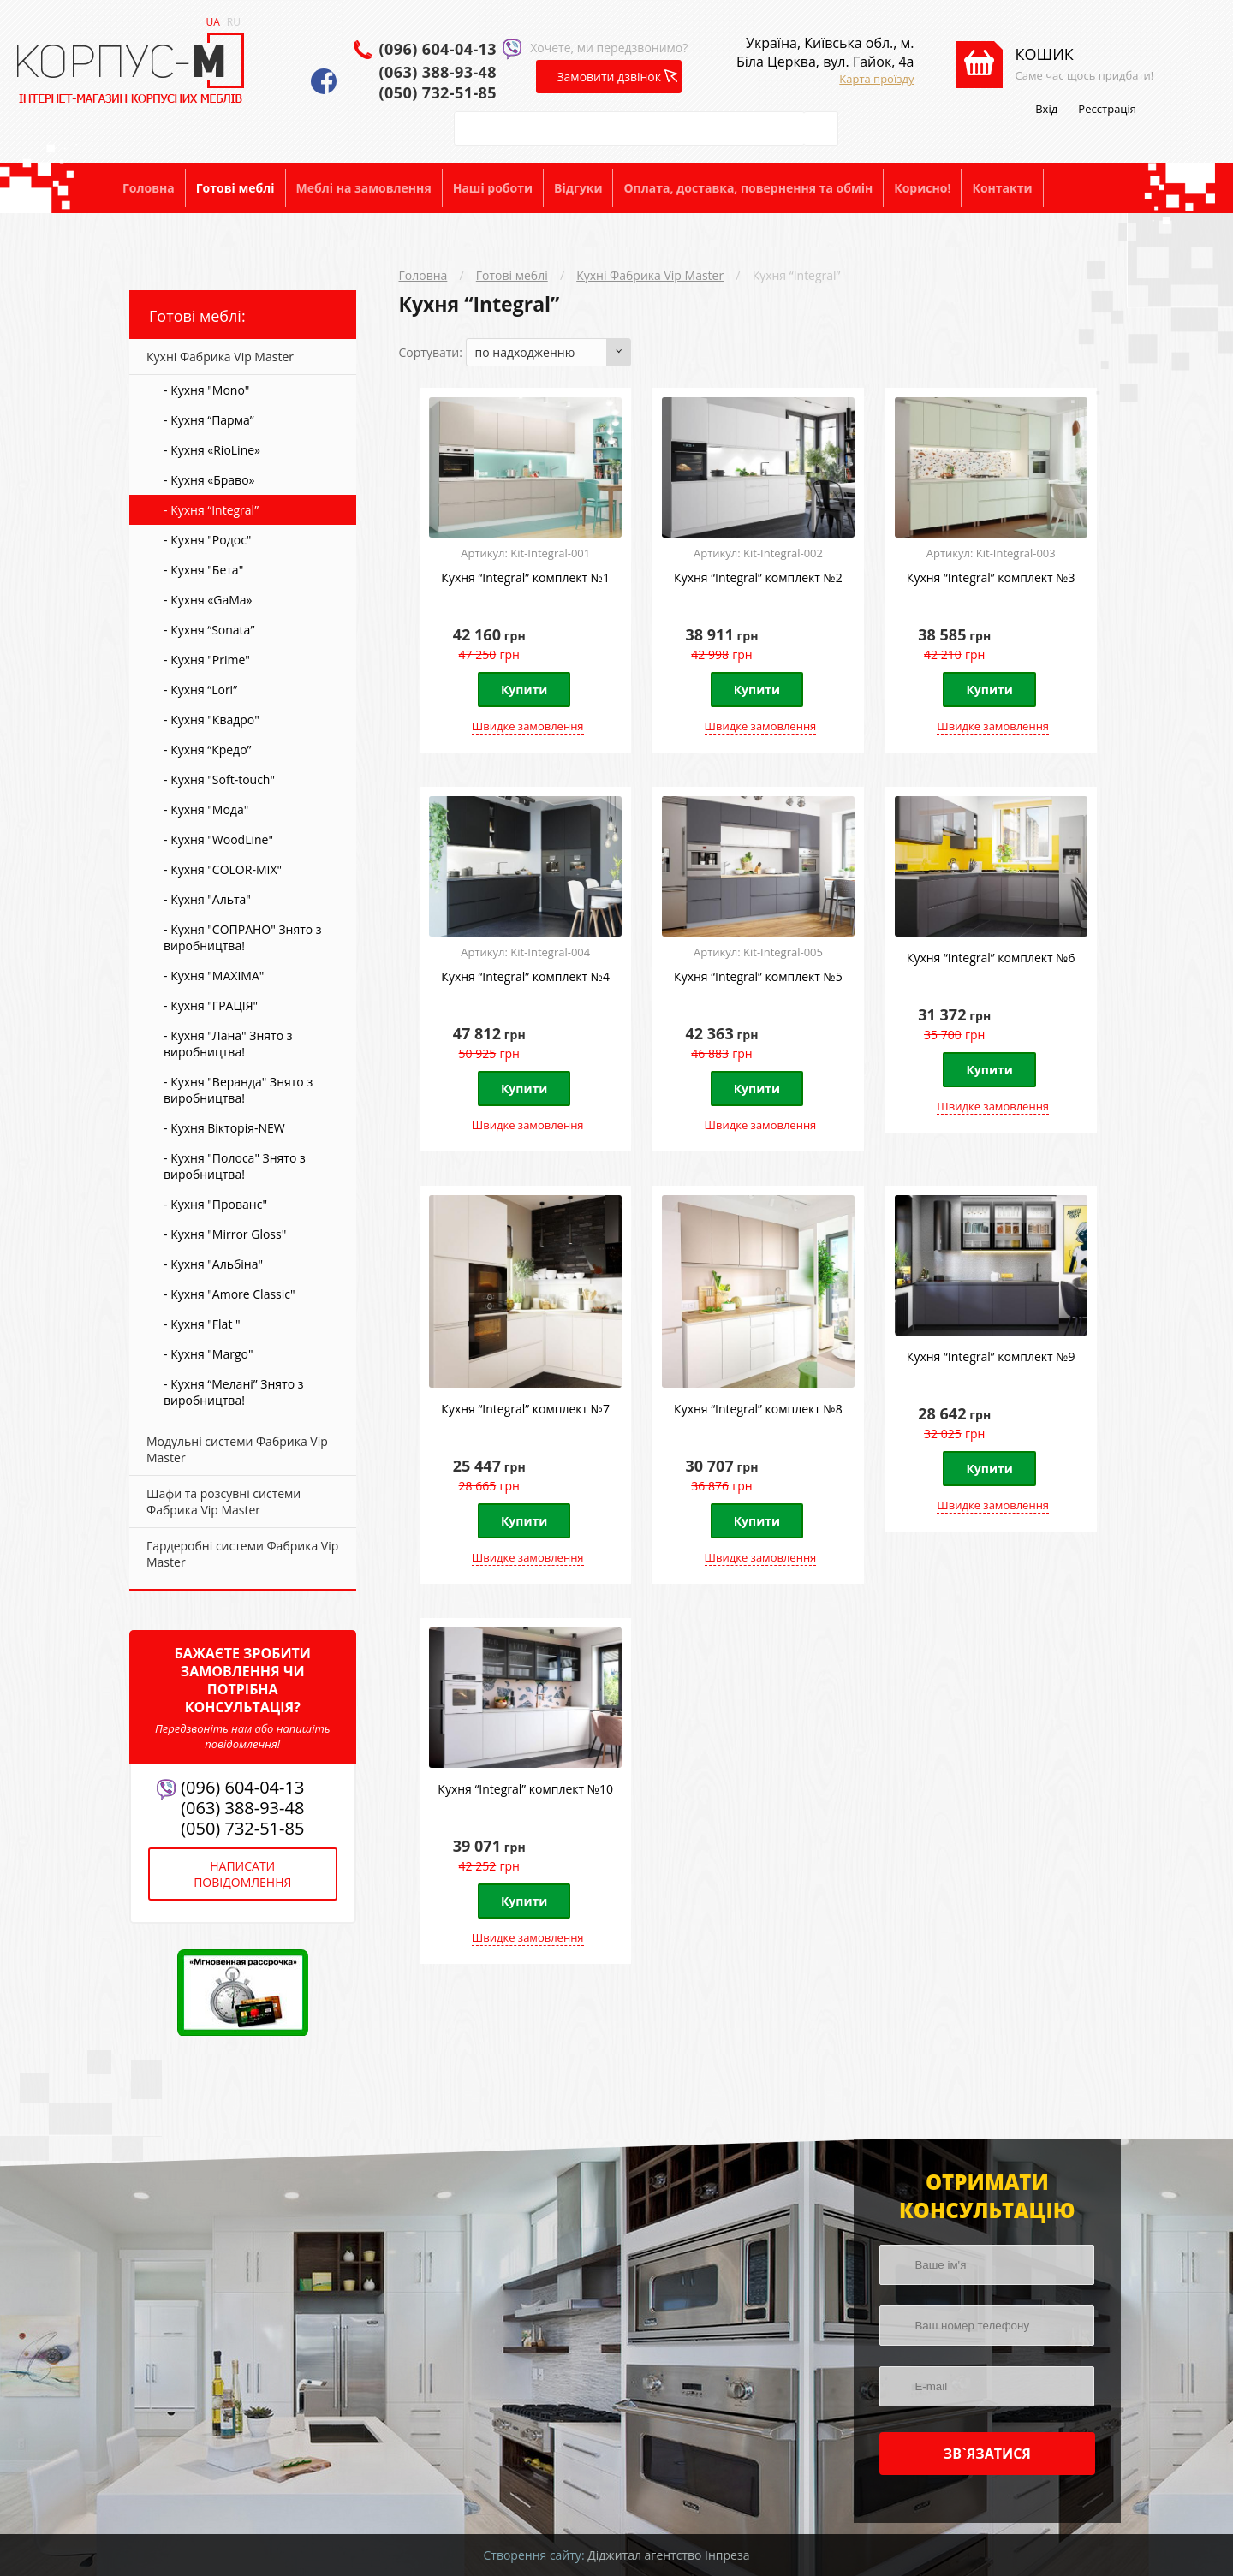 The height and width of the screenshot is (2576, 1233). I want to click on Оплата, доставка, повернення та обмін, so click(748, 188).